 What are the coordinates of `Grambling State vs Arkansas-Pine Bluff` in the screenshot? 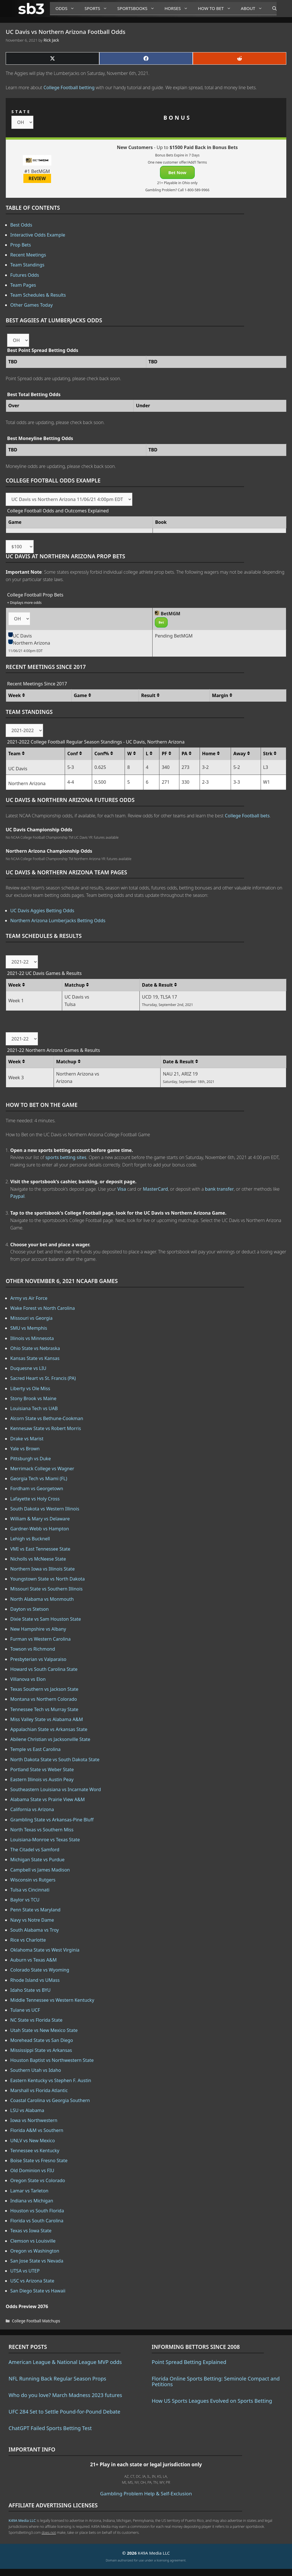 It's located at (52, 1820).